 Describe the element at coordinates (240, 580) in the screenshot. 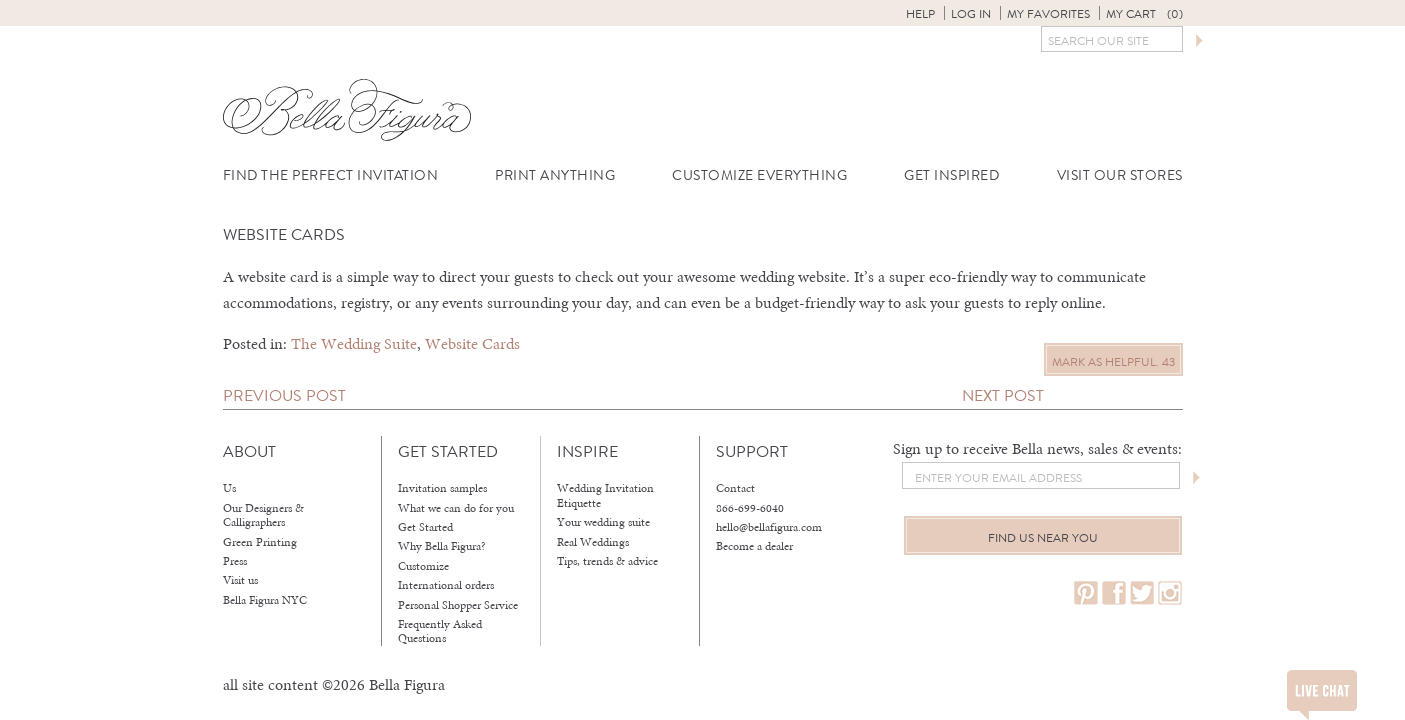

I see `Visit us` at that location.